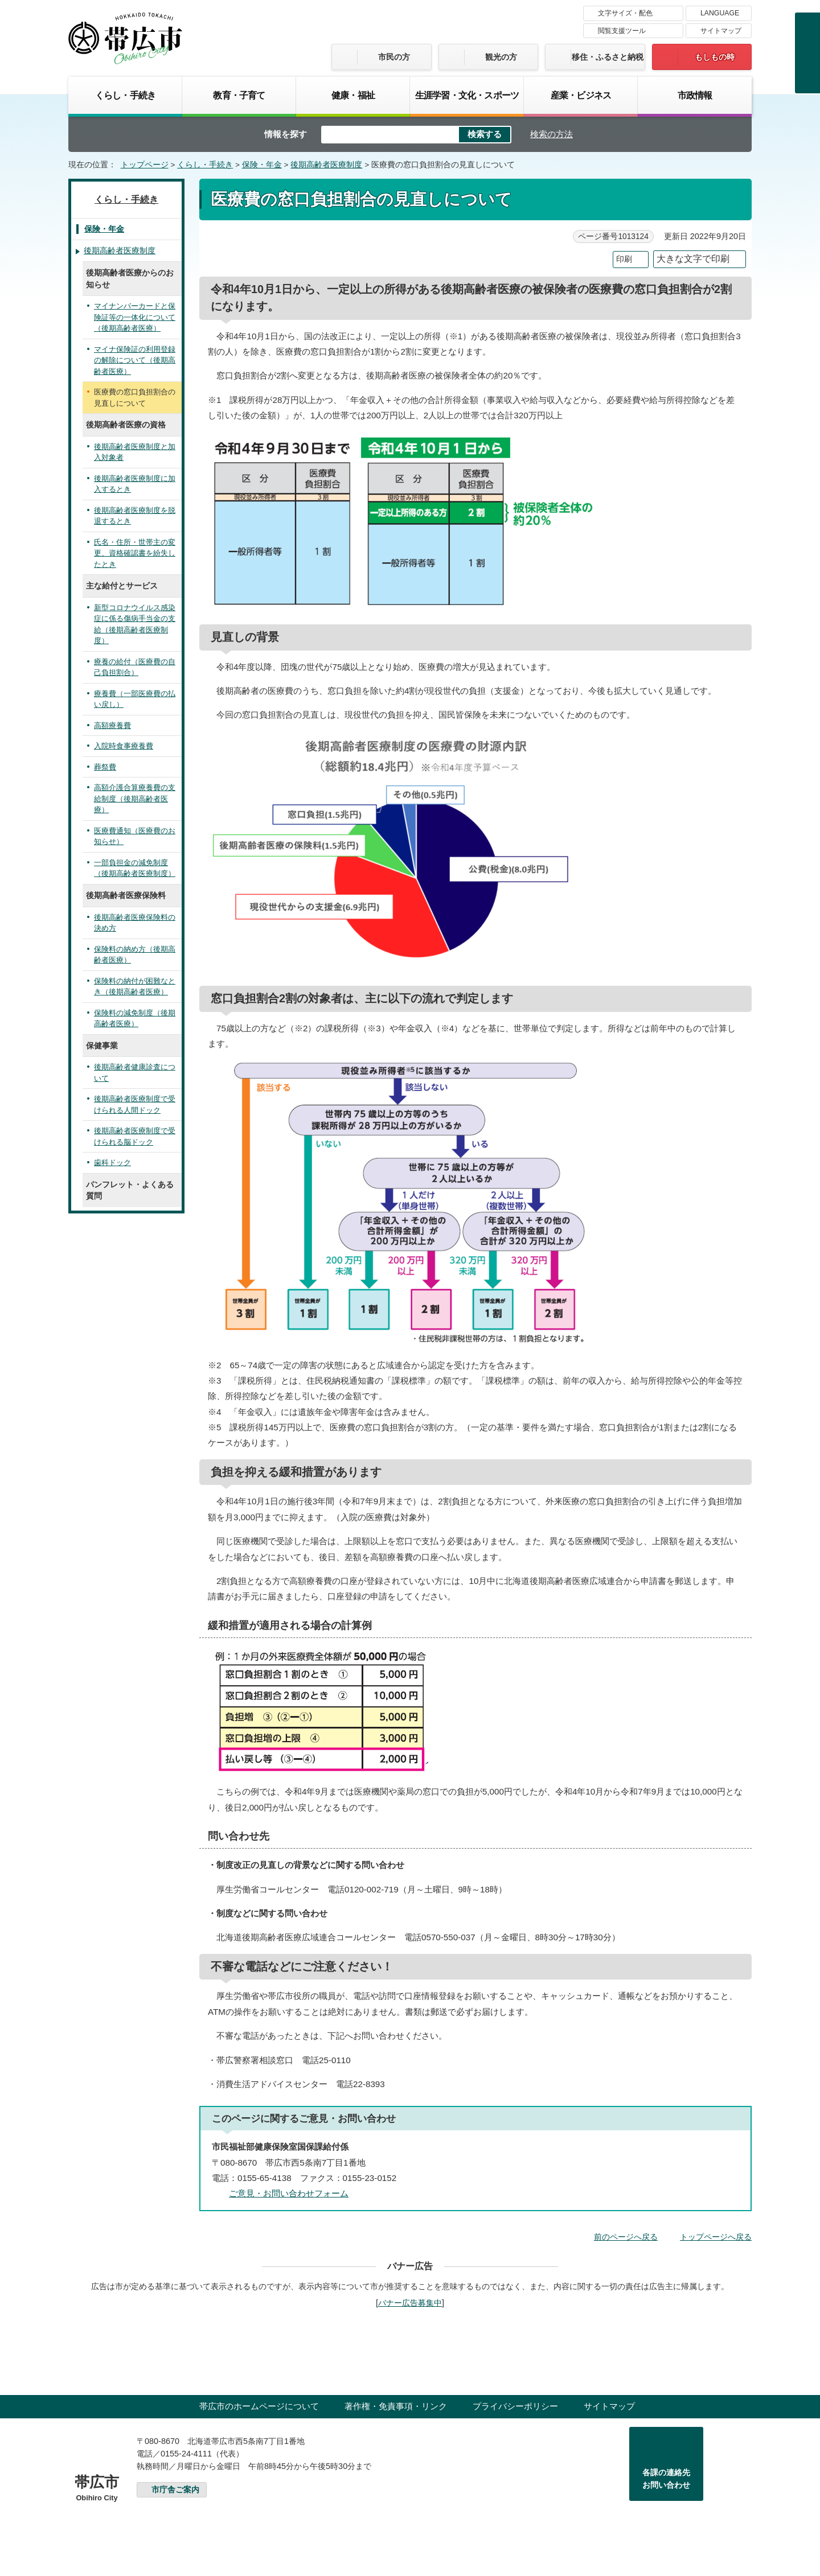  I want to click on 後期高齢者医療制度で受けられる人間ドック, so click(134, 1104).